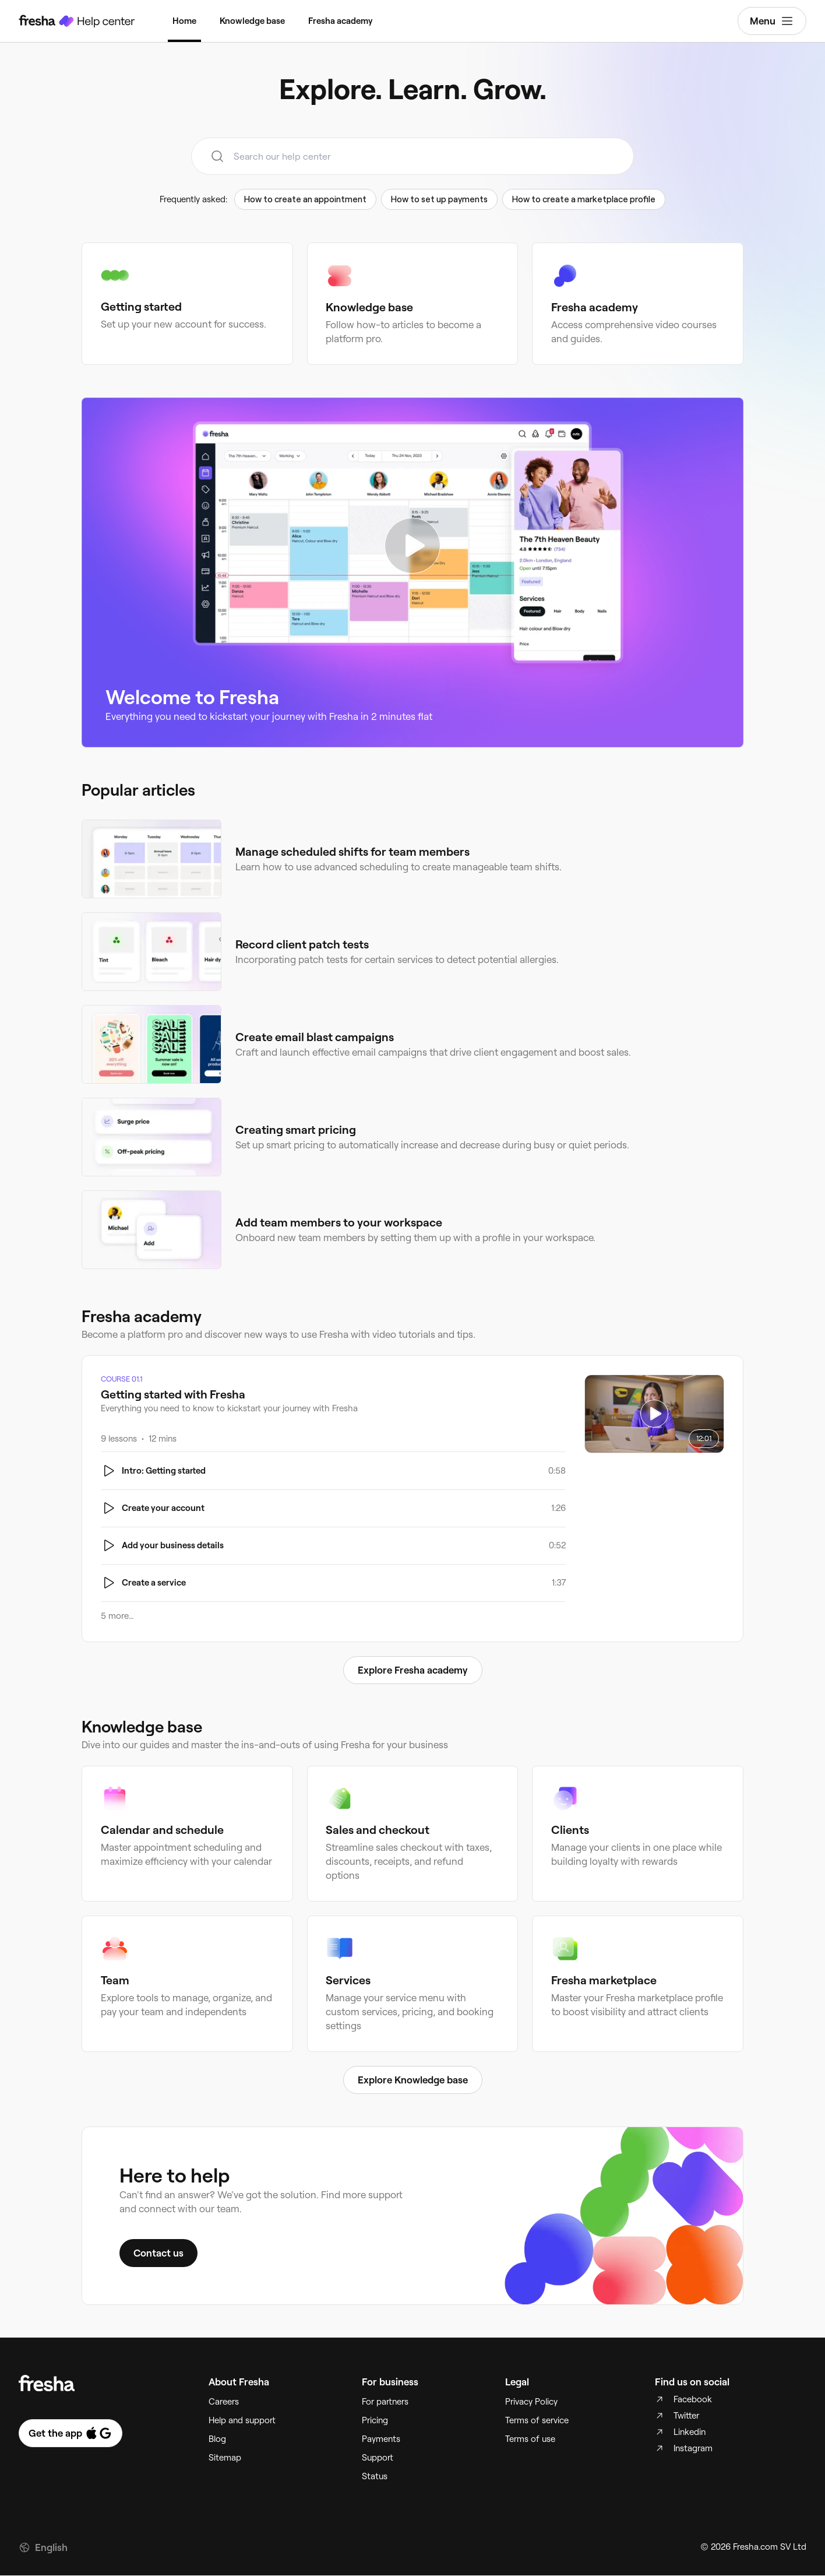  What do you see at coordinates (184, 21) in the screenshot?
I see `Home` at bounding box center [184, 21].